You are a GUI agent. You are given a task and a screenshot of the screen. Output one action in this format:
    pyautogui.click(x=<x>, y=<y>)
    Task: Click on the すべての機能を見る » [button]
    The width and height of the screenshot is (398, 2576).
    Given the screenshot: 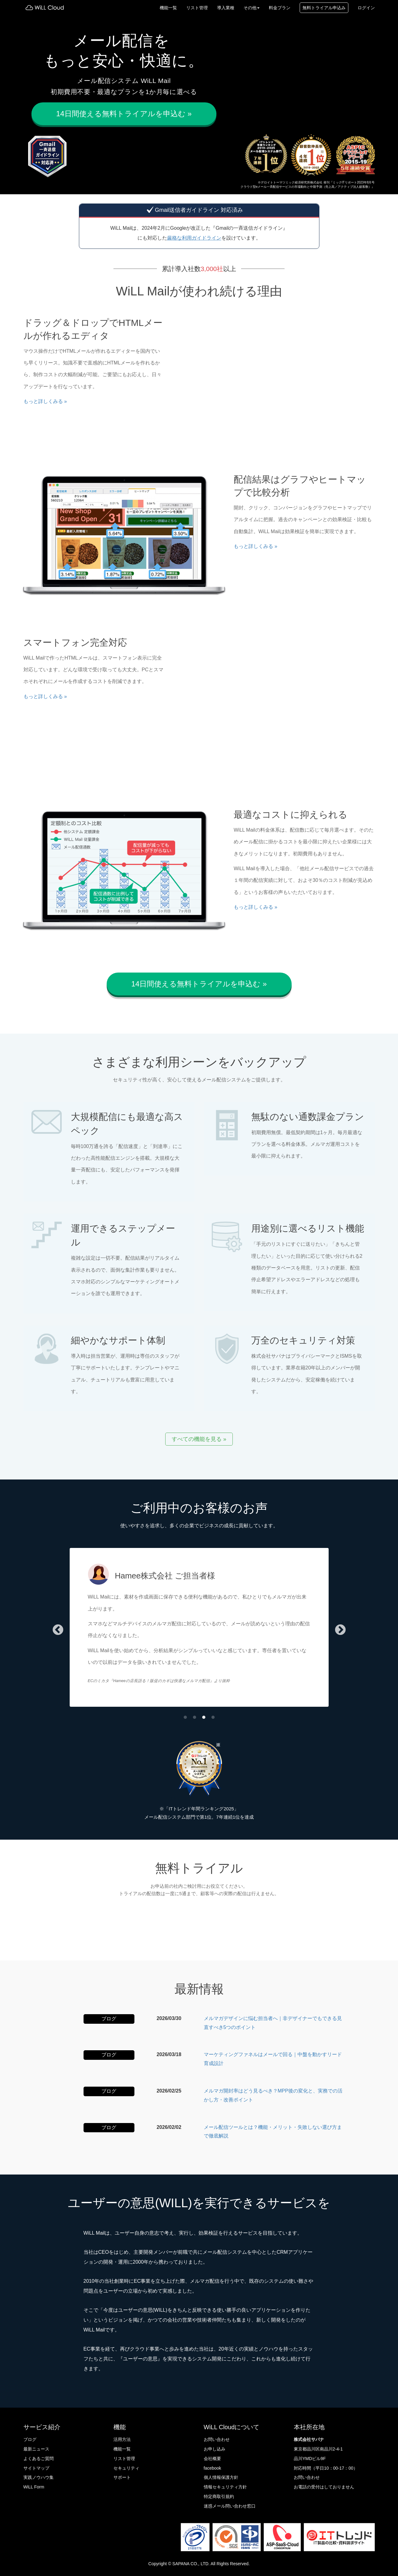 What is the action you would take?
    pyautogui.click(x=199, y=1439)
    